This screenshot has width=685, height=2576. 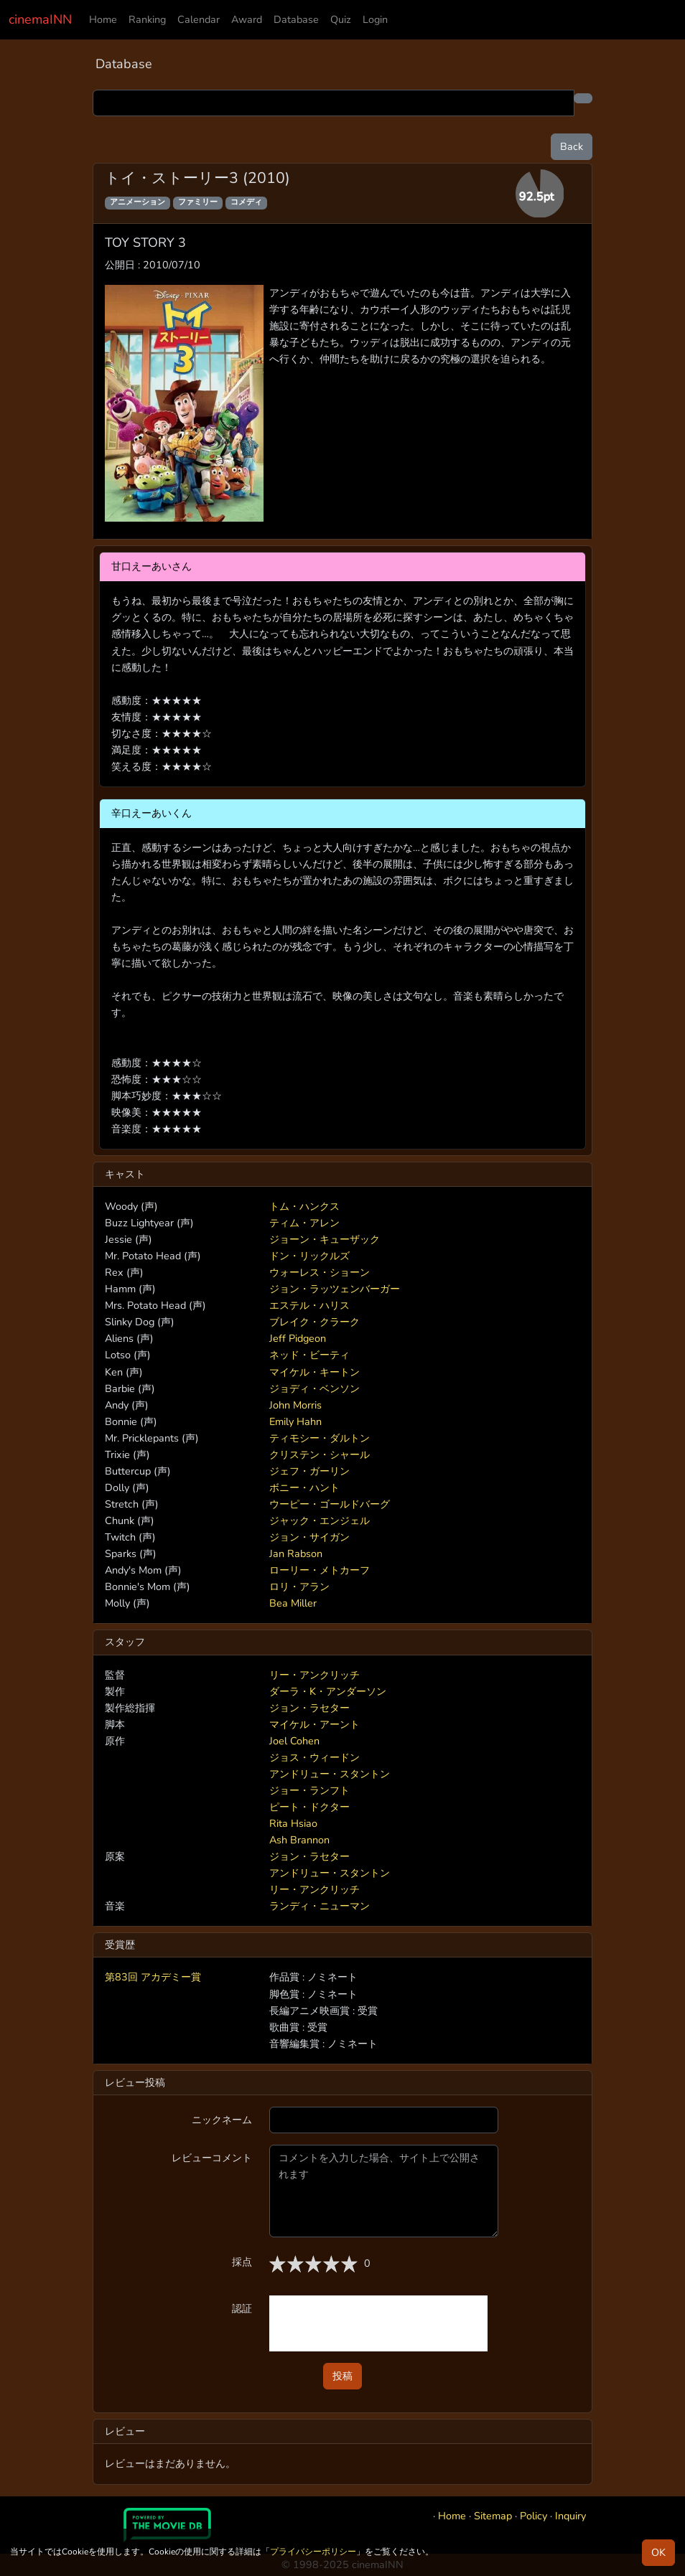 I want to click on ティモシー・ダルトン, so click(x=319, y=1438).